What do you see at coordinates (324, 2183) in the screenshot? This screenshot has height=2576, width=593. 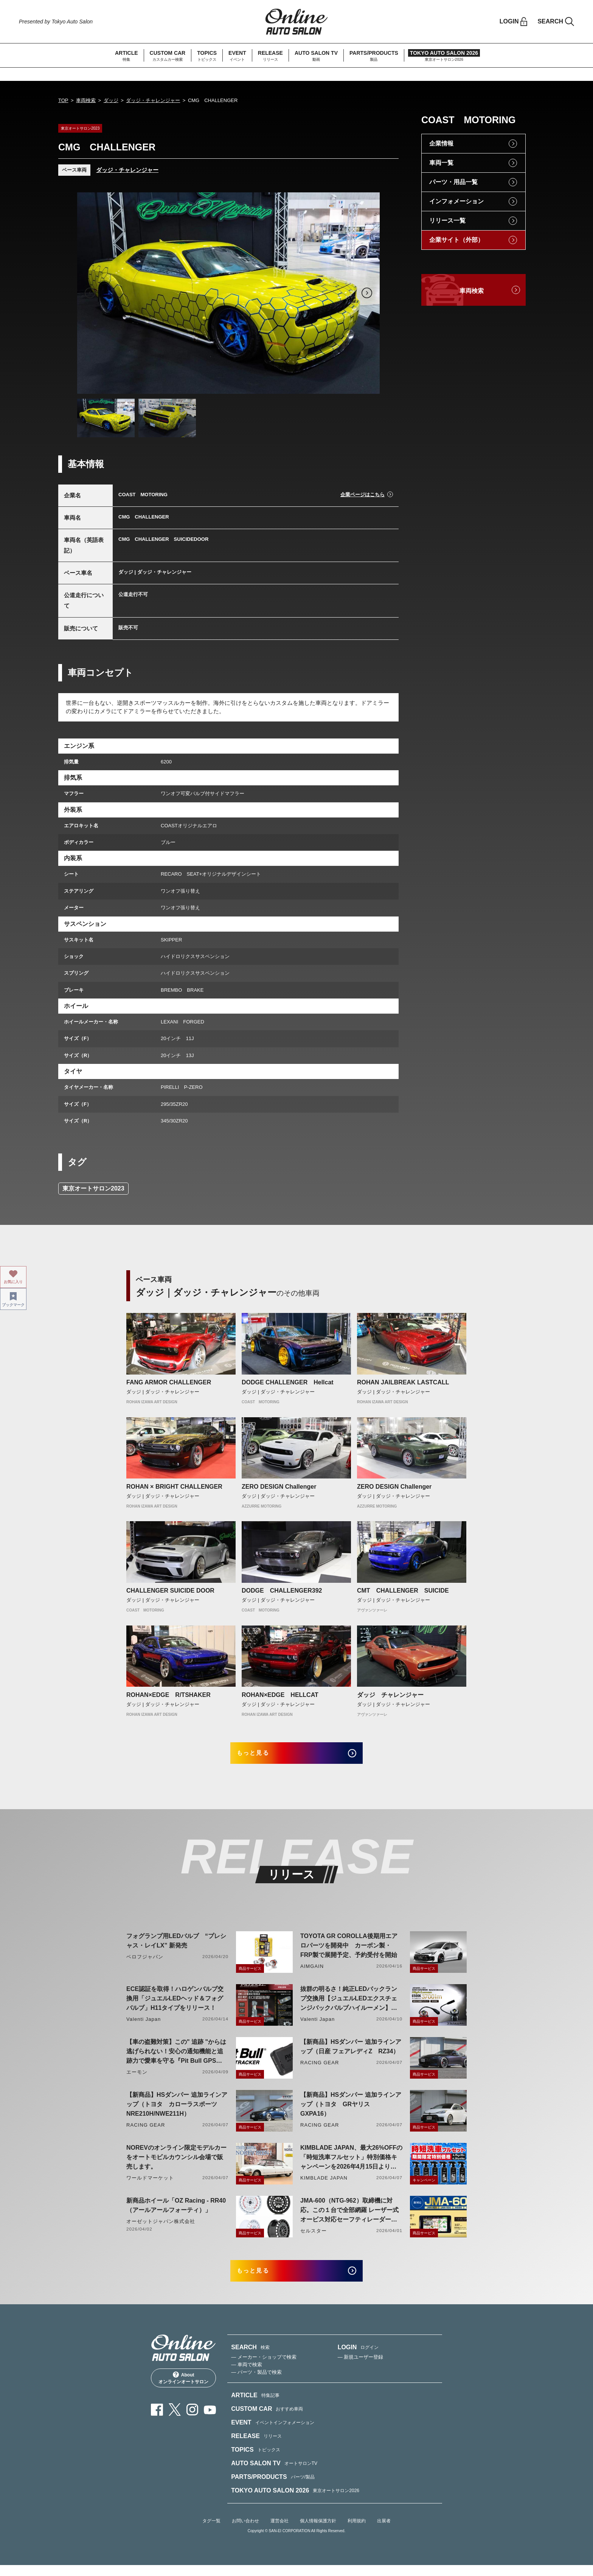 I see `KIMBLADE JAPAN` at bounding box center [324, 2183].